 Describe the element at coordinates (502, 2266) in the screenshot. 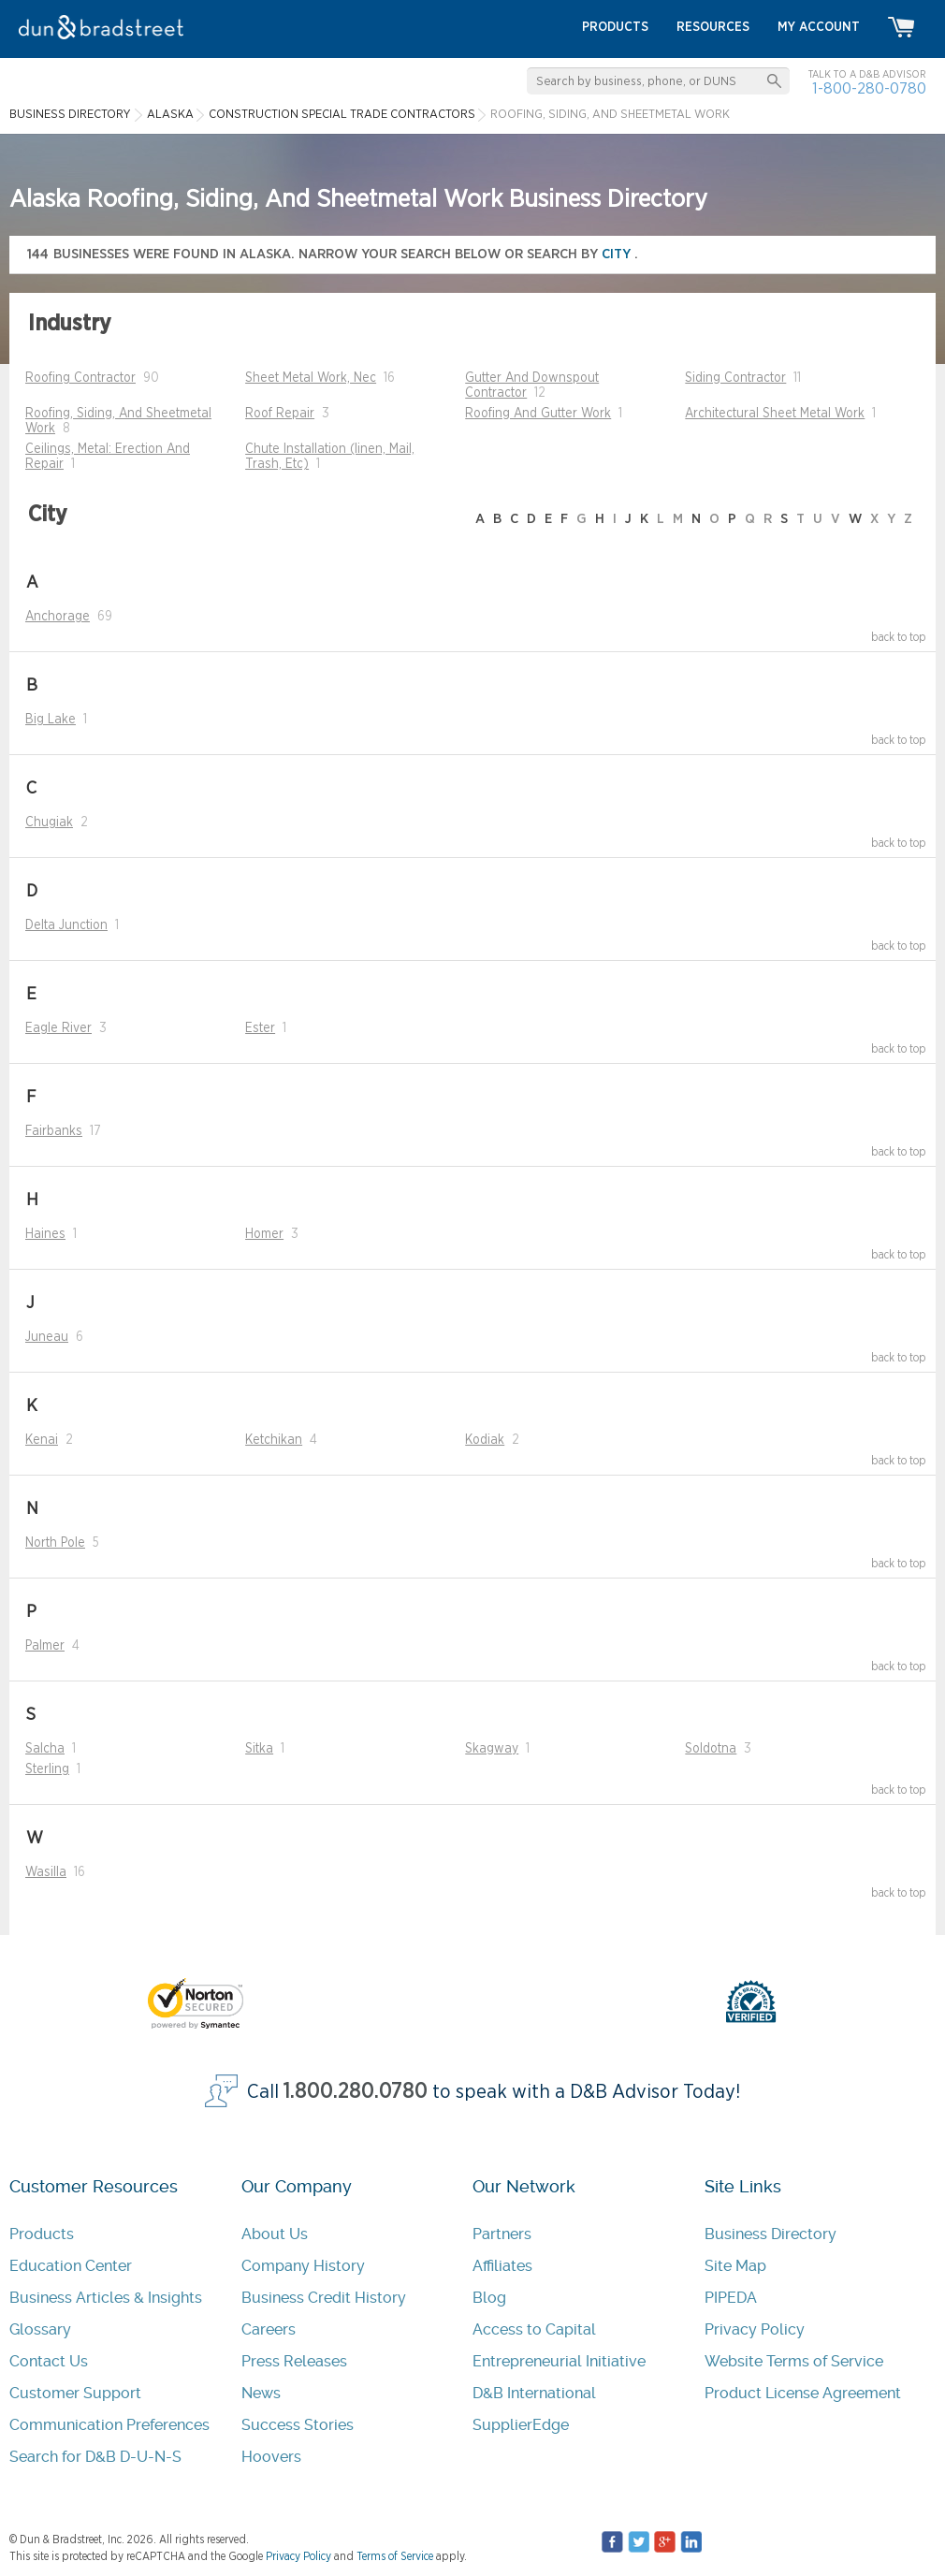

I see `Affiliates` at that location.